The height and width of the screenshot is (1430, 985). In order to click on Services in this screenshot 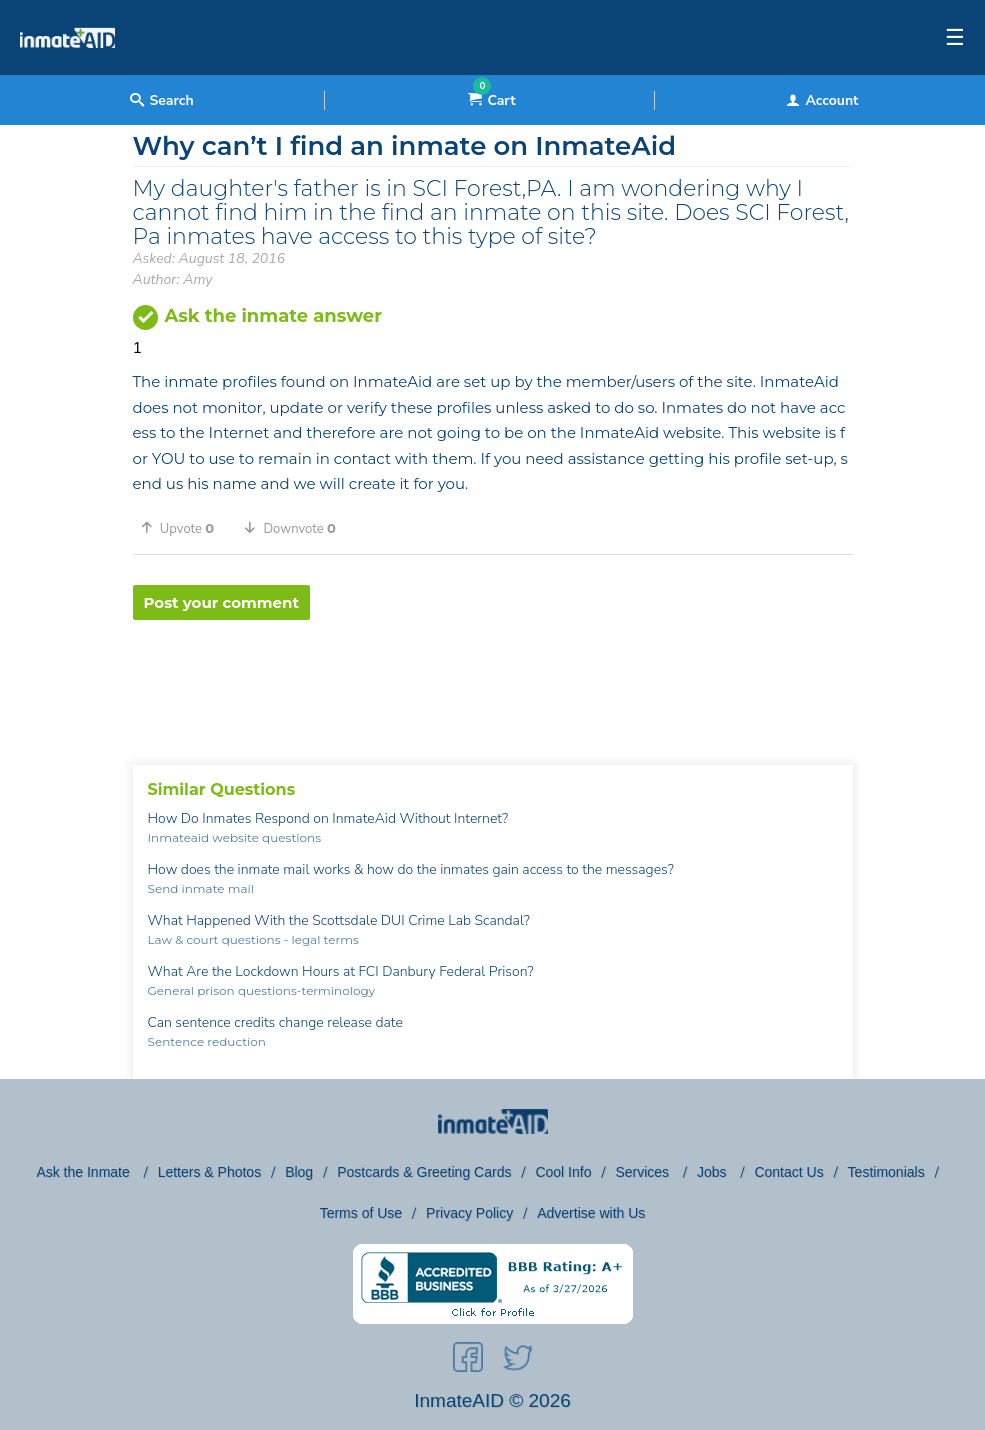, I will do `click(644, 1172)`.